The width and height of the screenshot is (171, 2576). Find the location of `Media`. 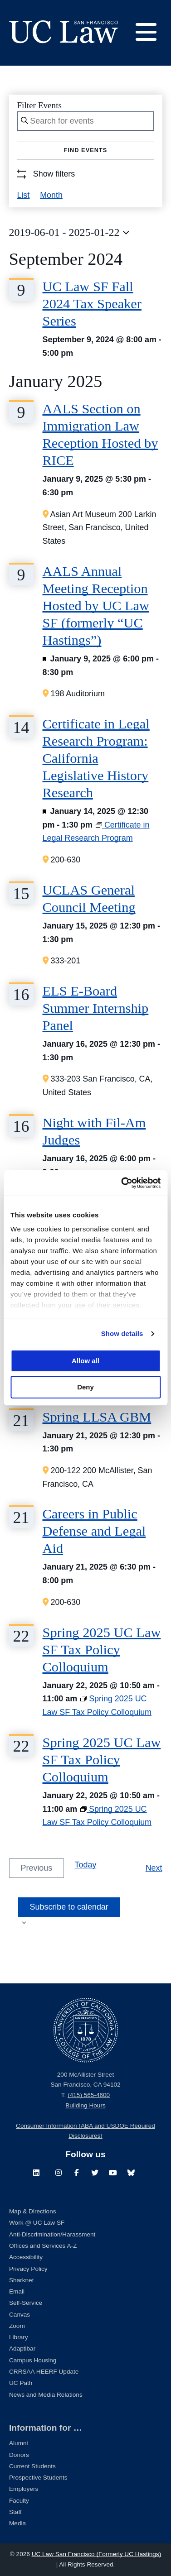

Media is located at coordinates (17, 2523).